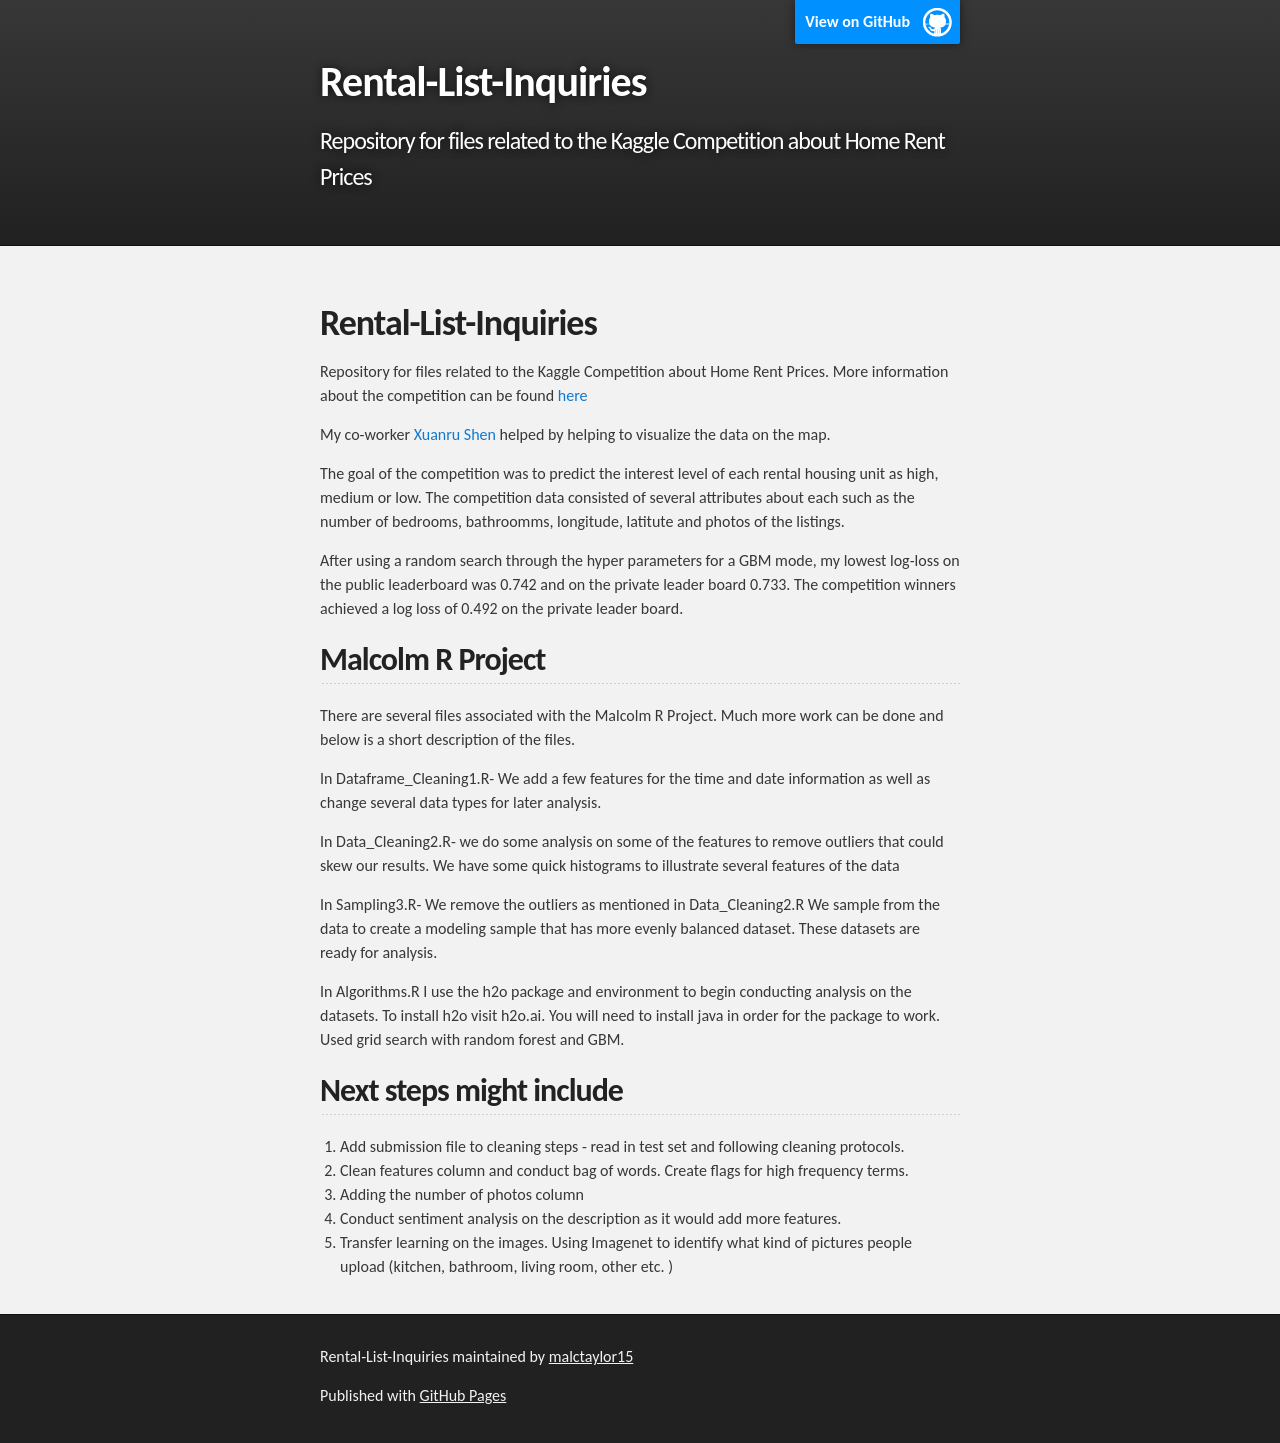  I want to click on View on GitHub, so click(857, 21).